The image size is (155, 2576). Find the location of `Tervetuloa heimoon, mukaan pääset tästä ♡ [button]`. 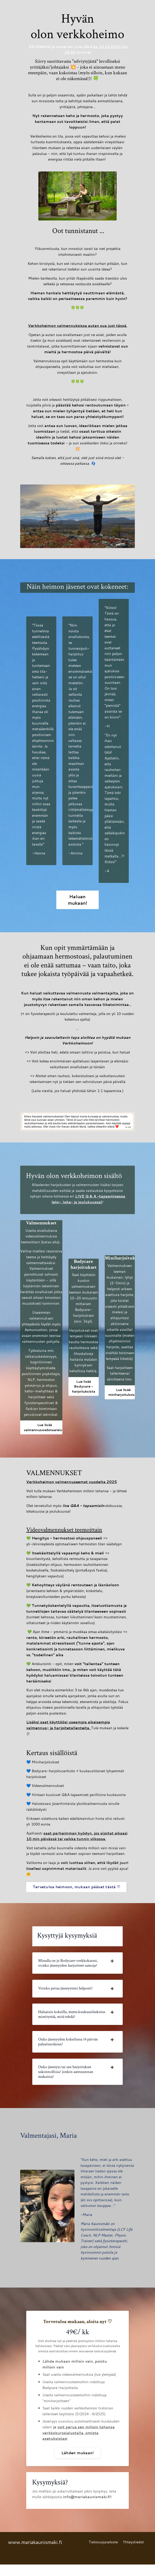

Tervetuloa heimoon, mukaan pääset tästä ♡ [button] is located at coordinates (76, 1895).